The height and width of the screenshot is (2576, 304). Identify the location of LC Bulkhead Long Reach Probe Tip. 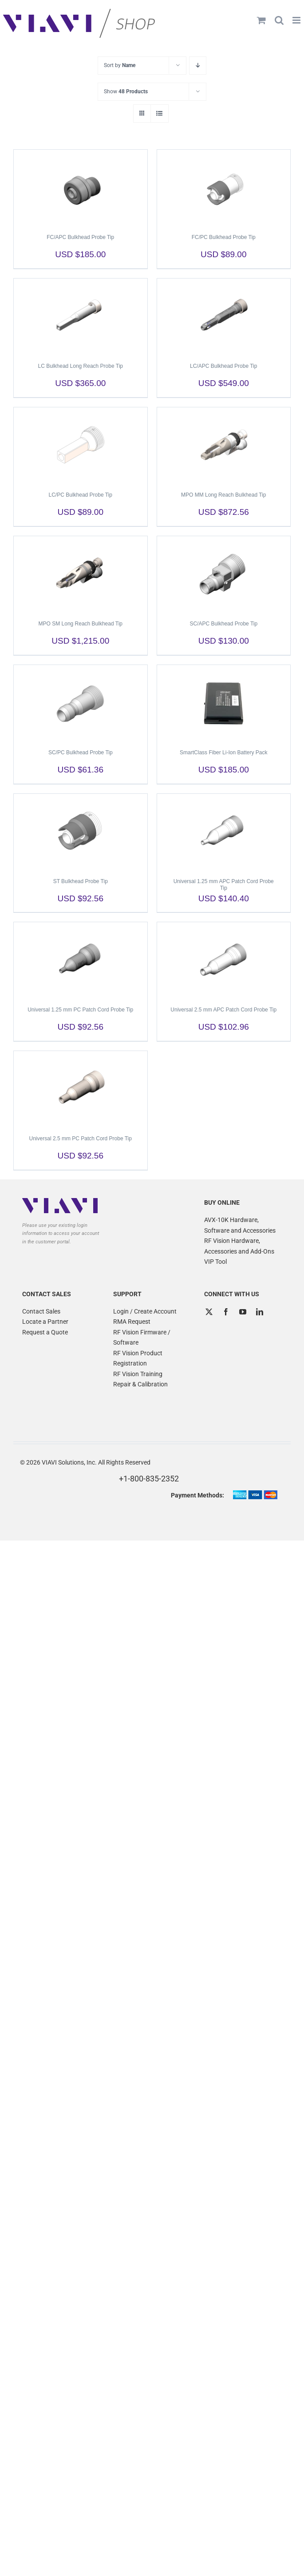
(80, 366).